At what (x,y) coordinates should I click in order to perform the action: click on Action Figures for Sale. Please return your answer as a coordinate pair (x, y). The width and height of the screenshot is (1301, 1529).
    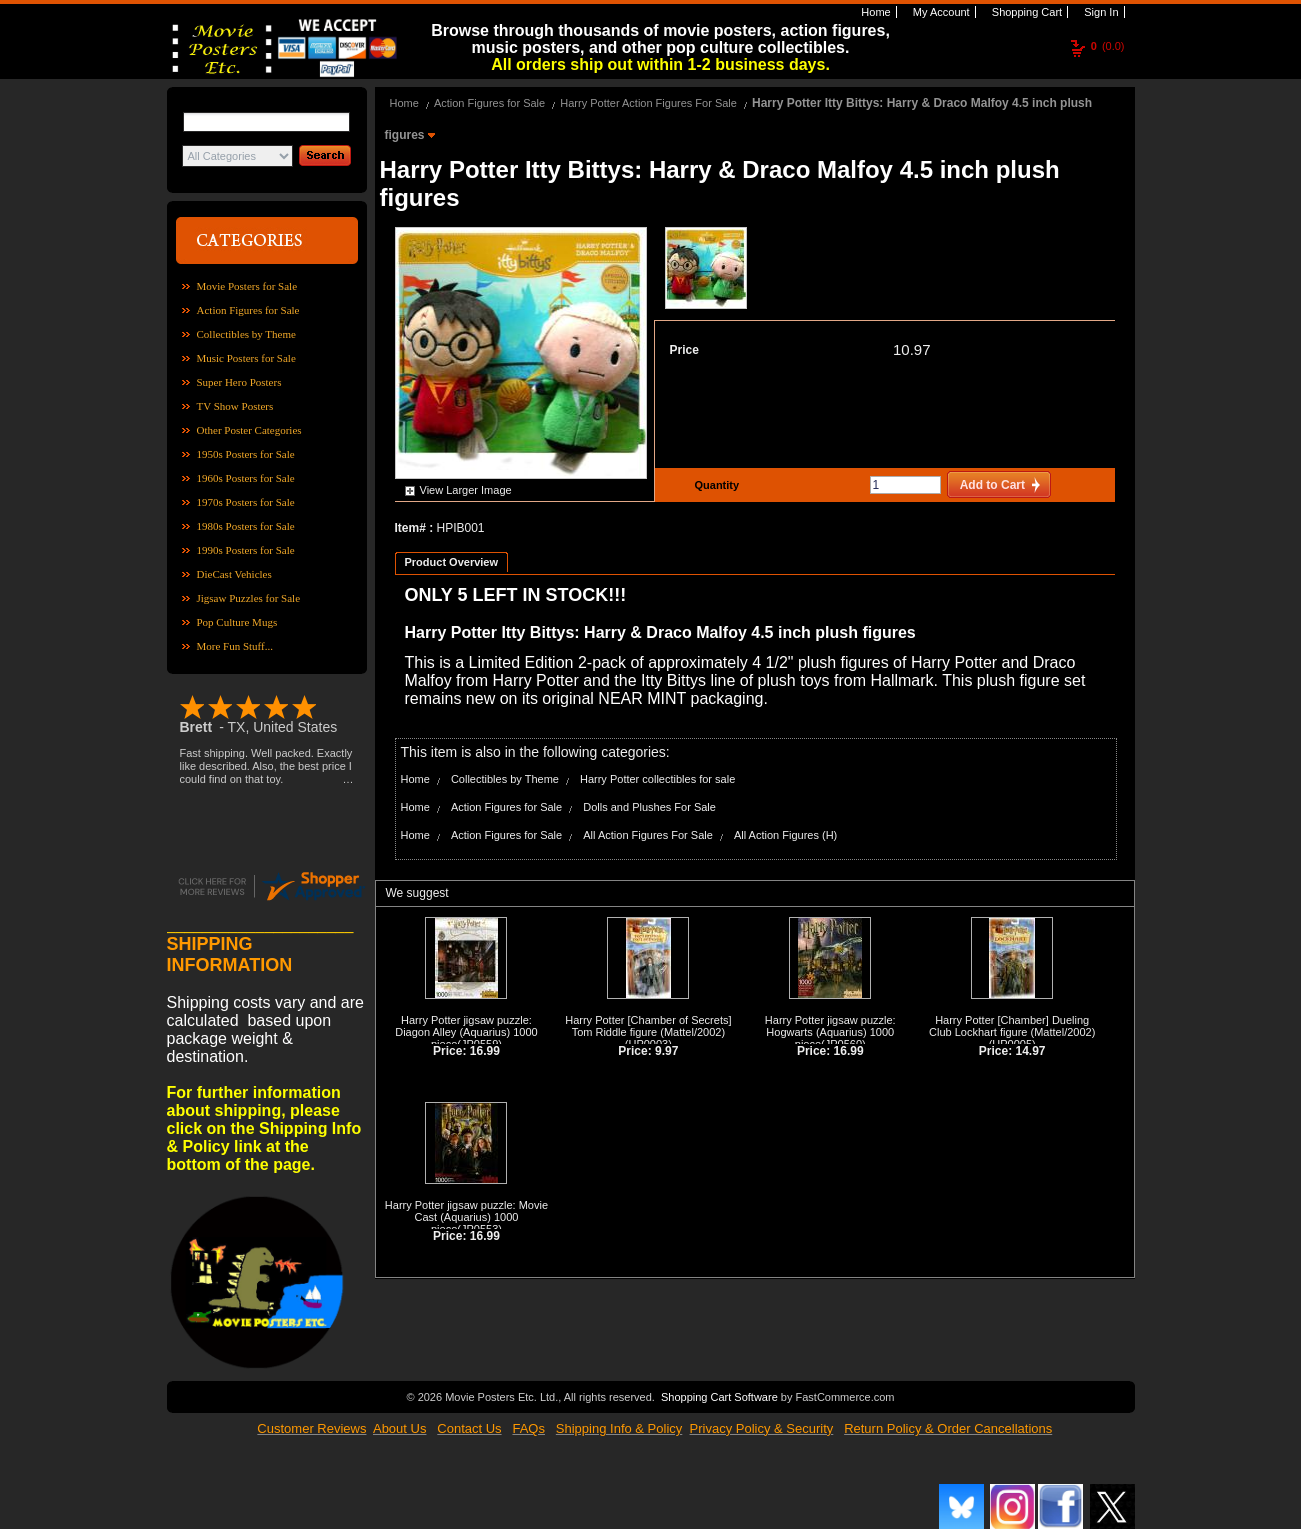
    Looking at the image, I should click on (248, 310).